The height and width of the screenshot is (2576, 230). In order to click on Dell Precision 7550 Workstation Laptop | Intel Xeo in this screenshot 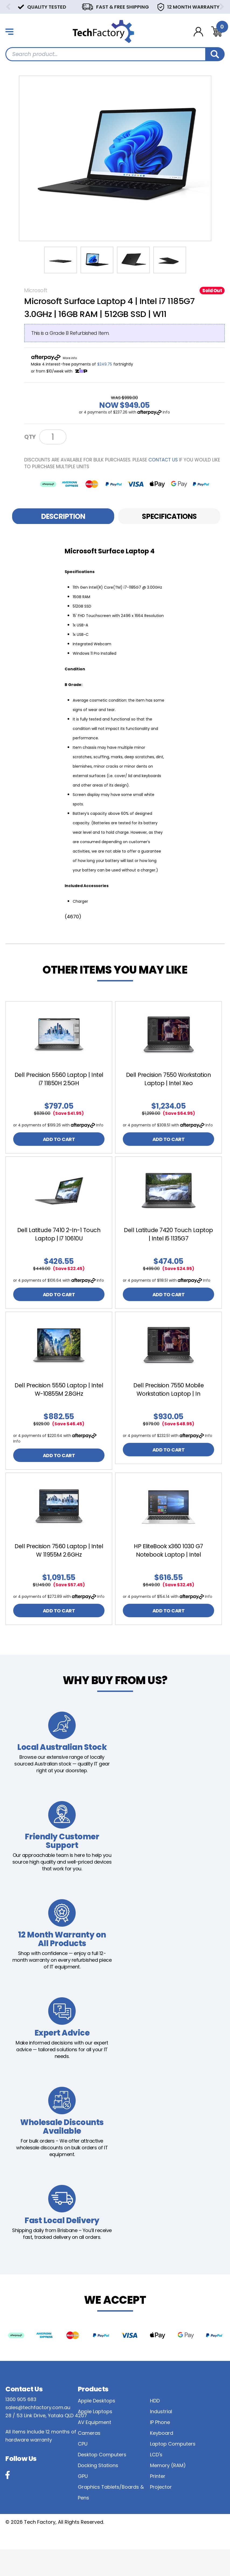, I will do `click(168, 1079)`.